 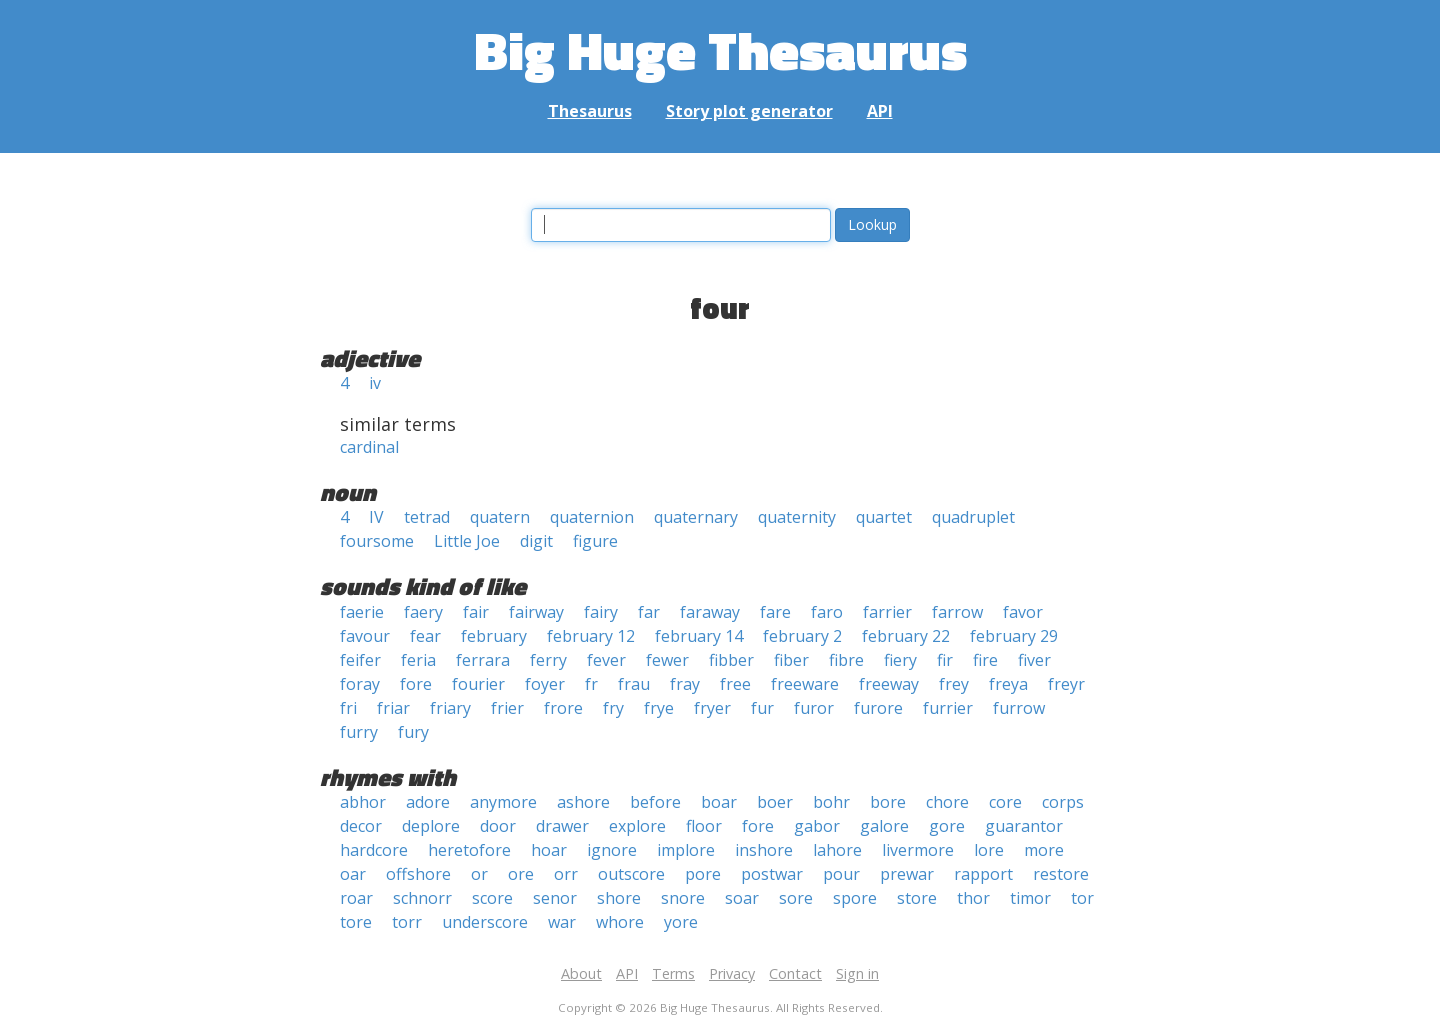 I want to click on february 14, so click(x=699, y=636).